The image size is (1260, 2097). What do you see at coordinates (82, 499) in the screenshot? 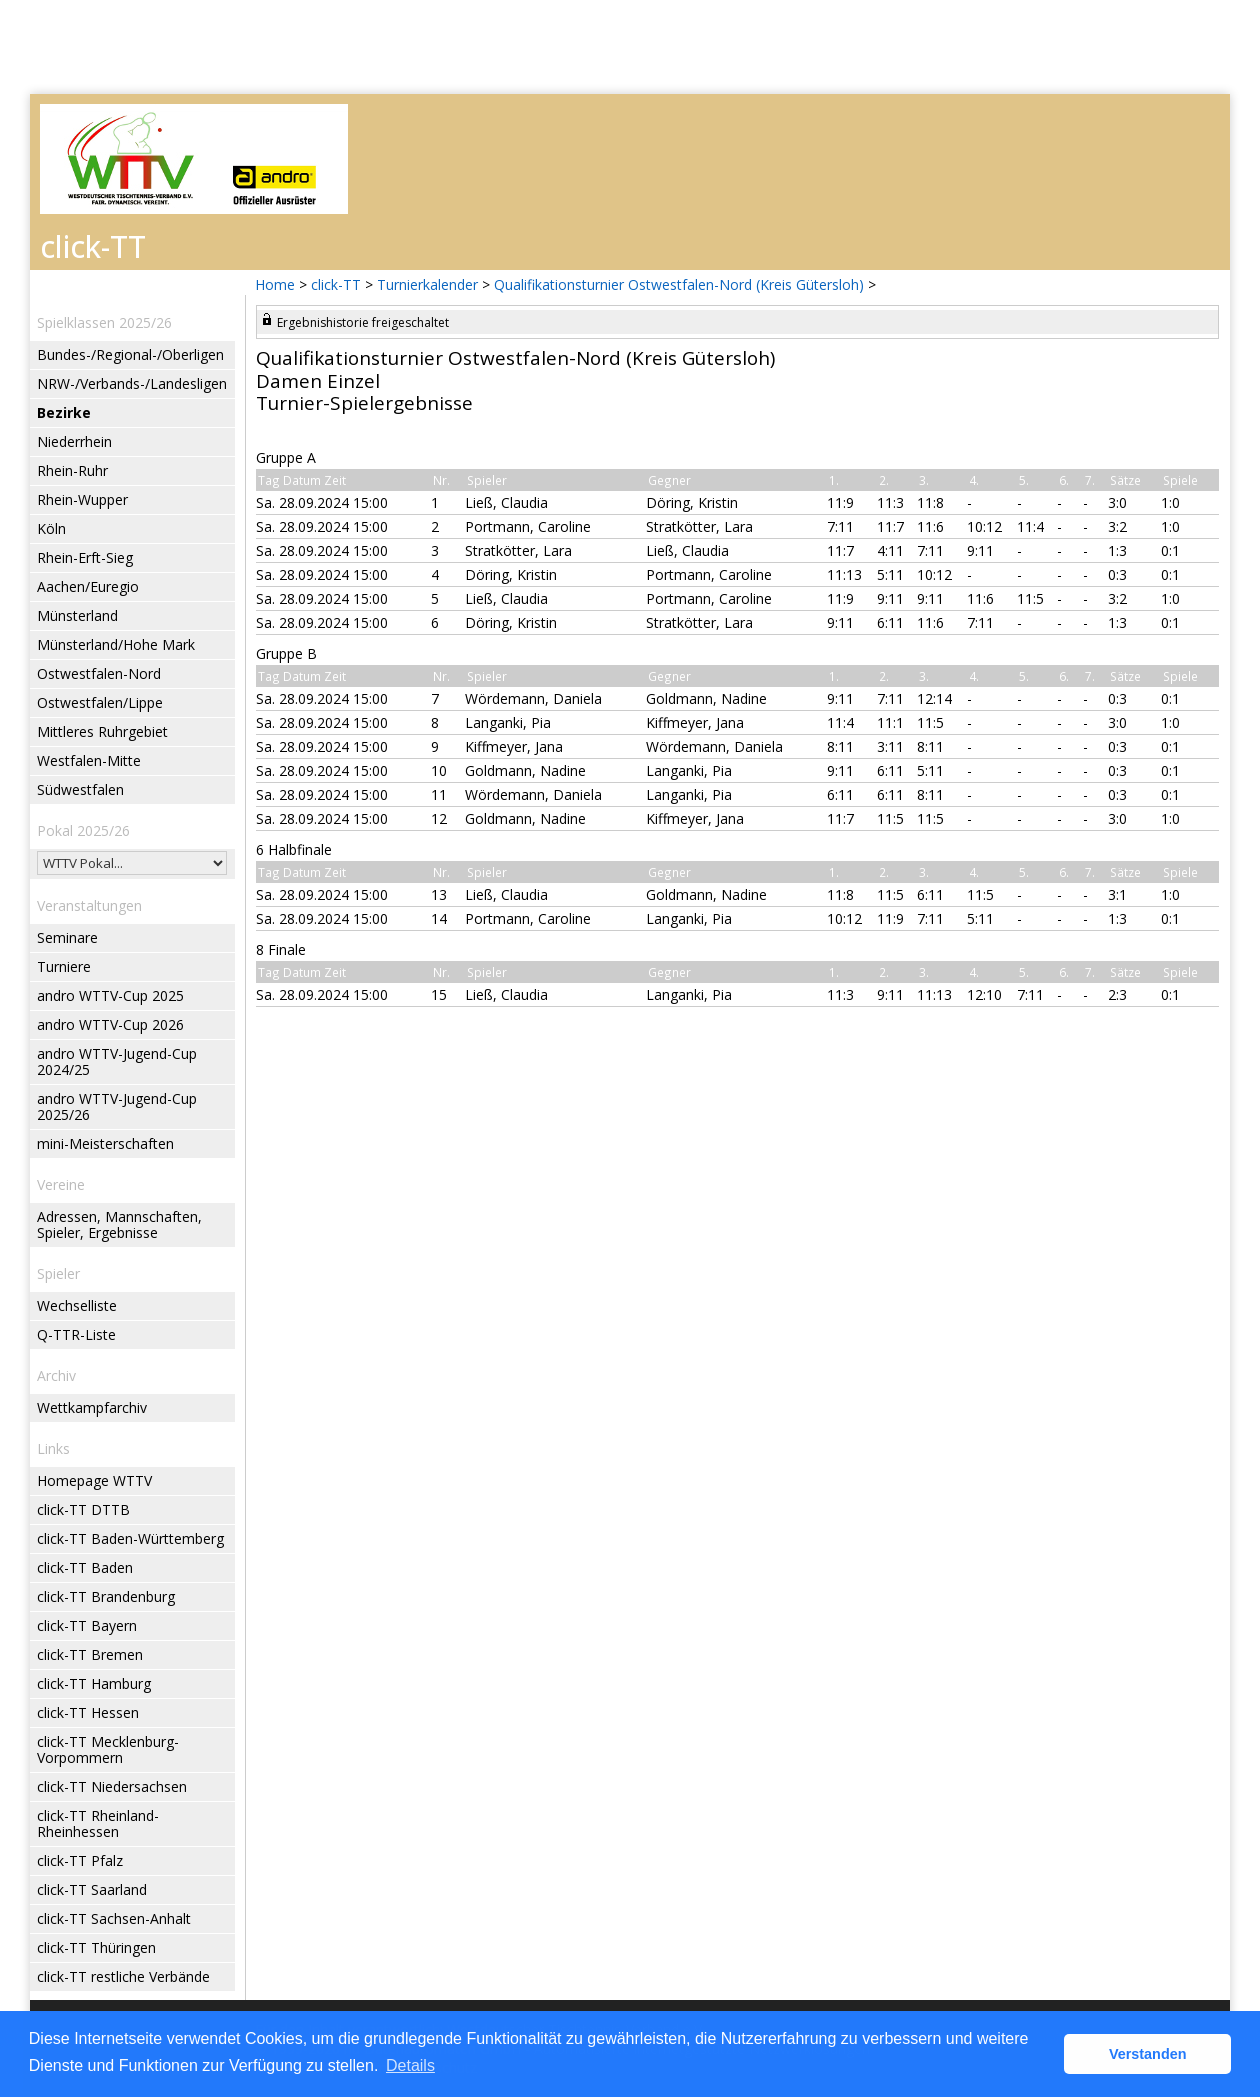
I see `Rhein-Wupper` at bounding box center [82, 499].